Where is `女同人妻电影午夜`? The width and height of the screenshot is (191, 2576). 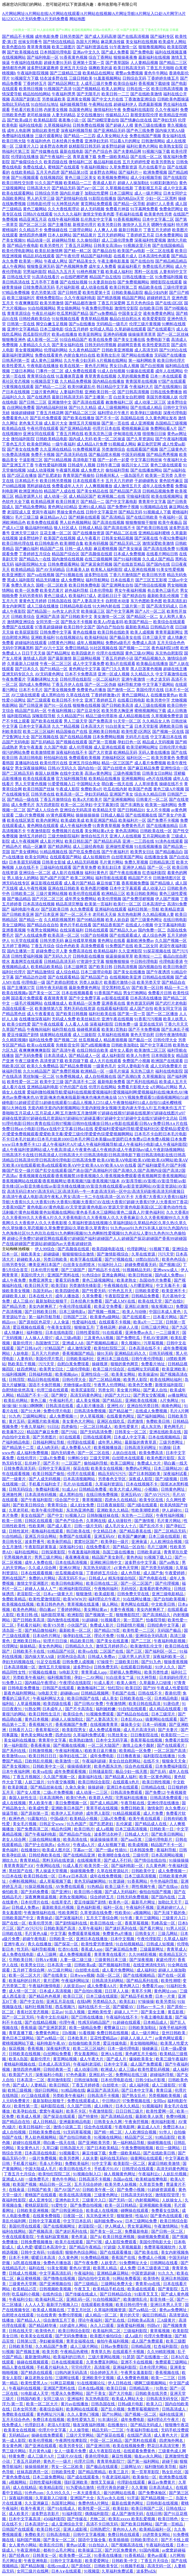
女同人妻电影午夜 is located at coordinates (133, 1066).